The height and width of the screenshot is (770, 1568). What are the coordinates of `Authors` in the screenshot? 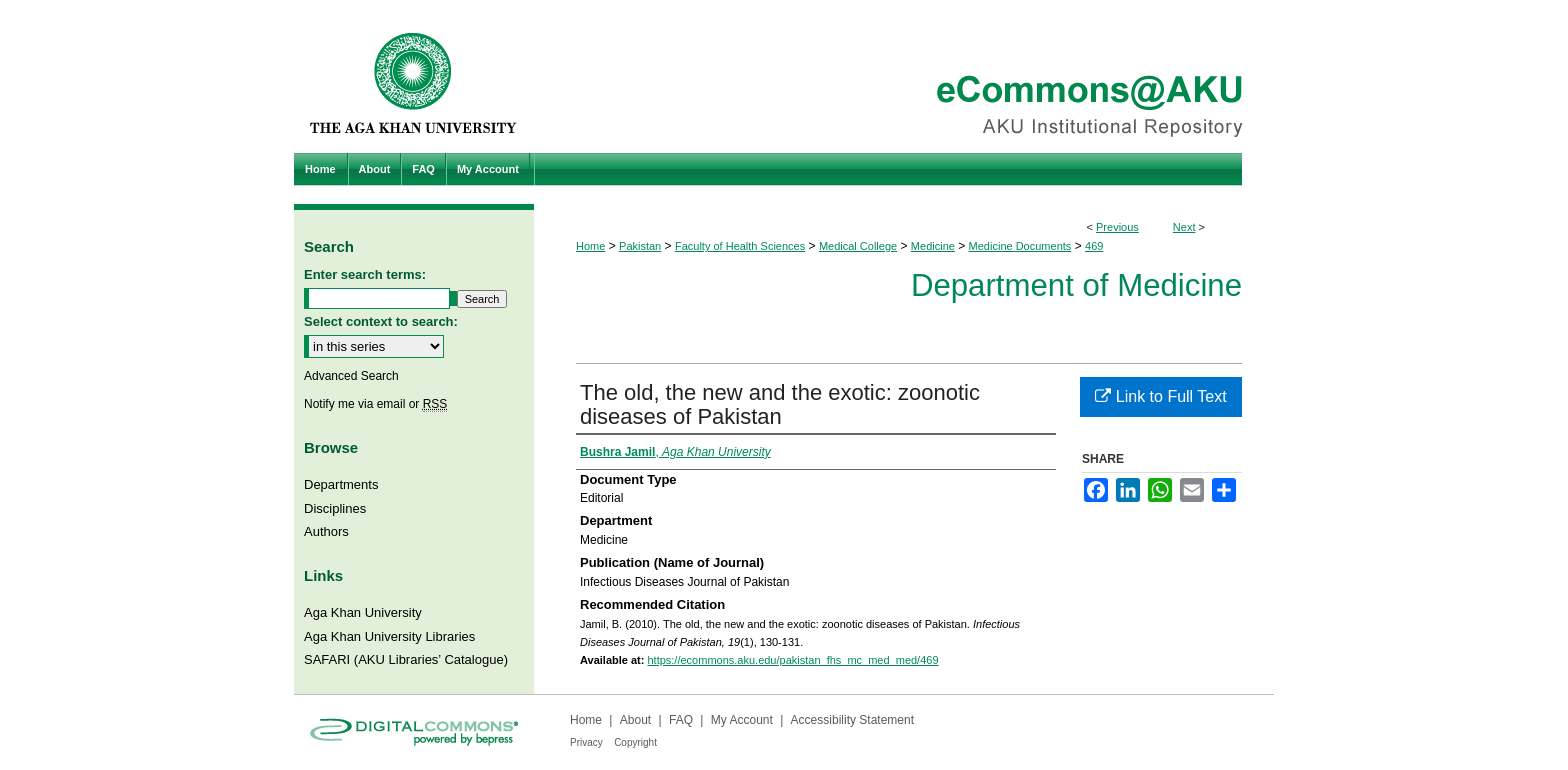 It's located at (326, 531).